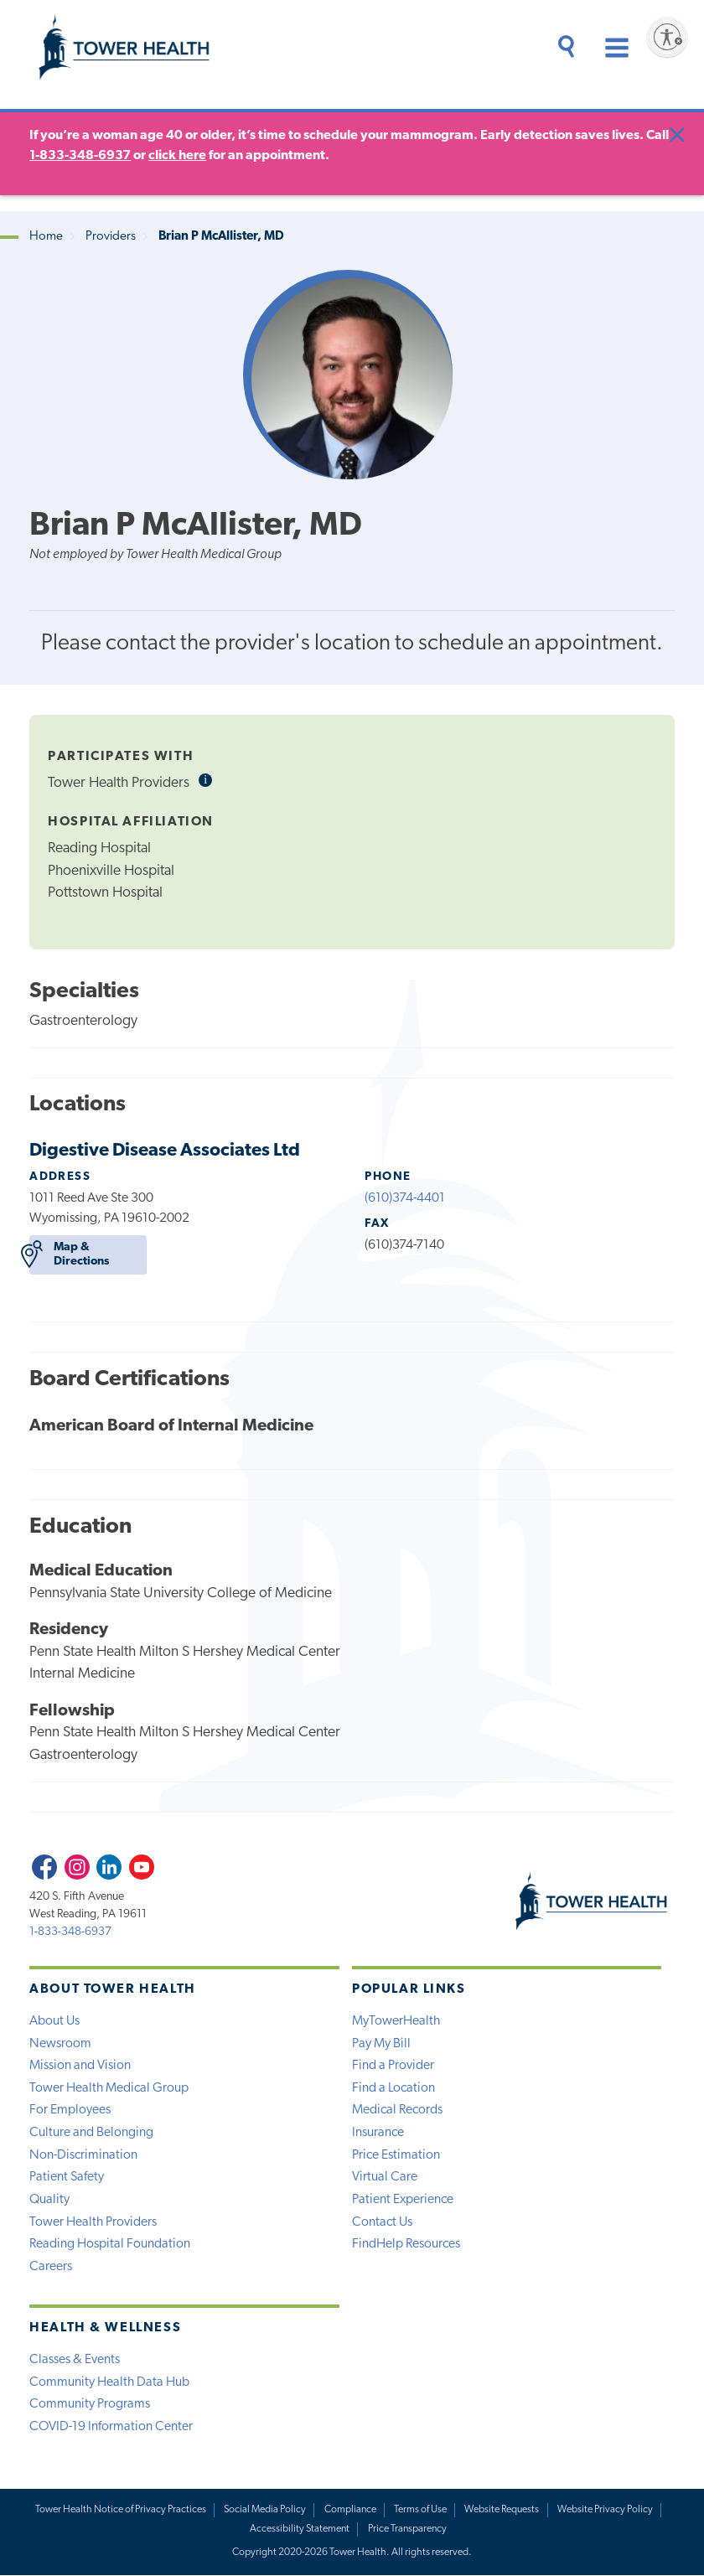  Describe the element at coordinates (397, 2110) in the screenshot. I see `Medical Records` at that location.